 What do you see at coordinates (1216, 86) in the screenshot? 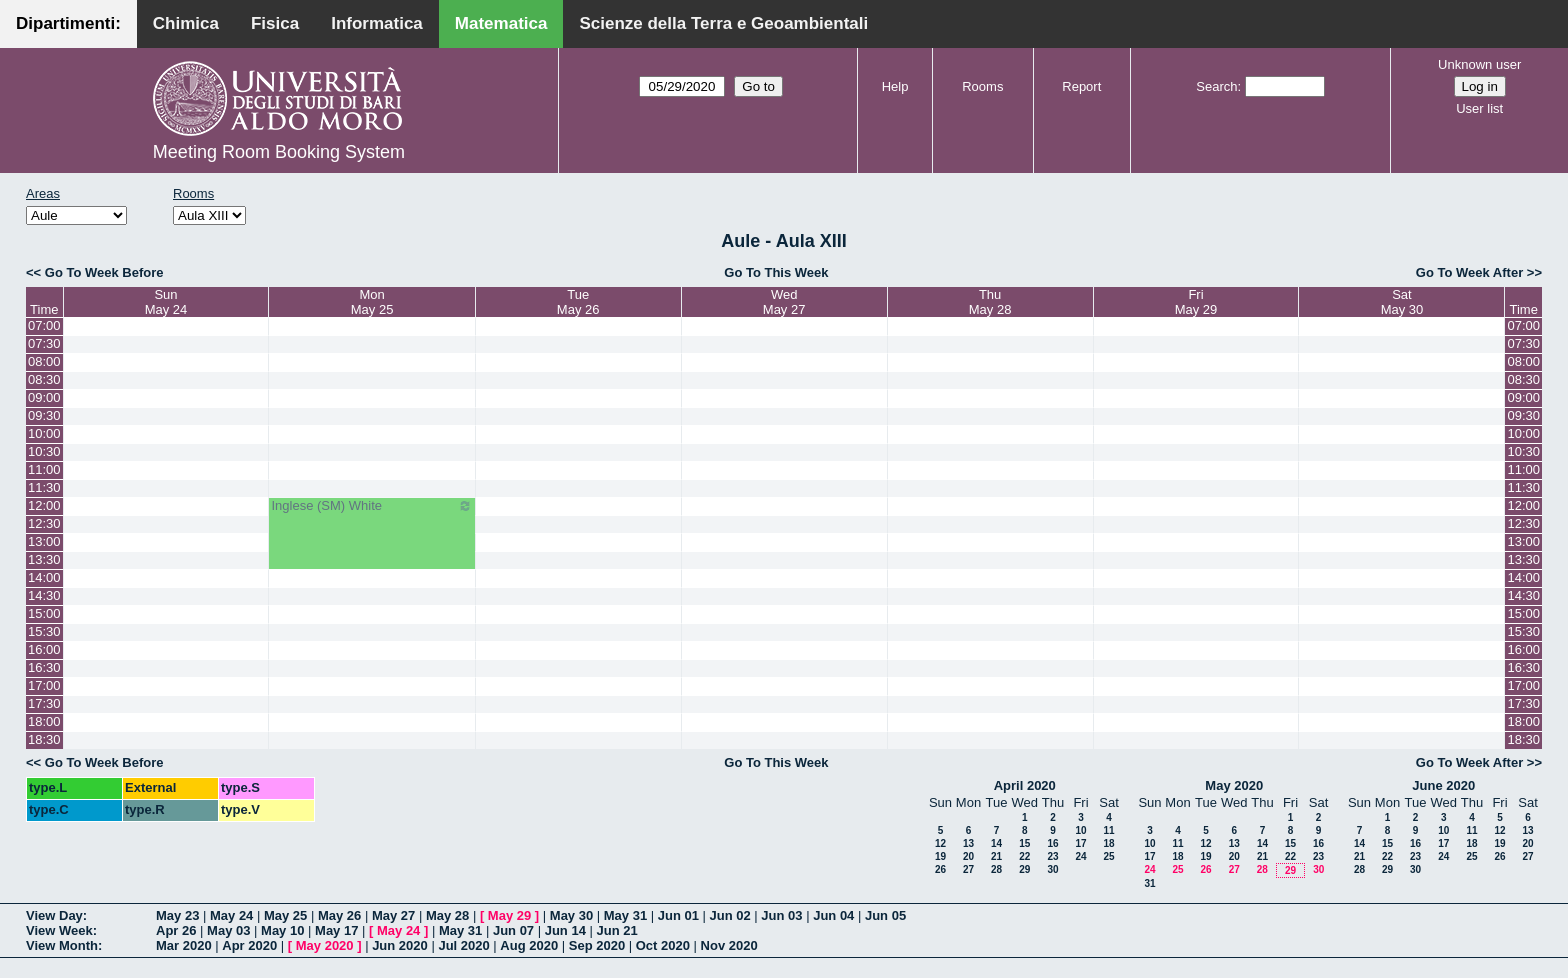
I see `Search` at bounding box center [1216, 86].